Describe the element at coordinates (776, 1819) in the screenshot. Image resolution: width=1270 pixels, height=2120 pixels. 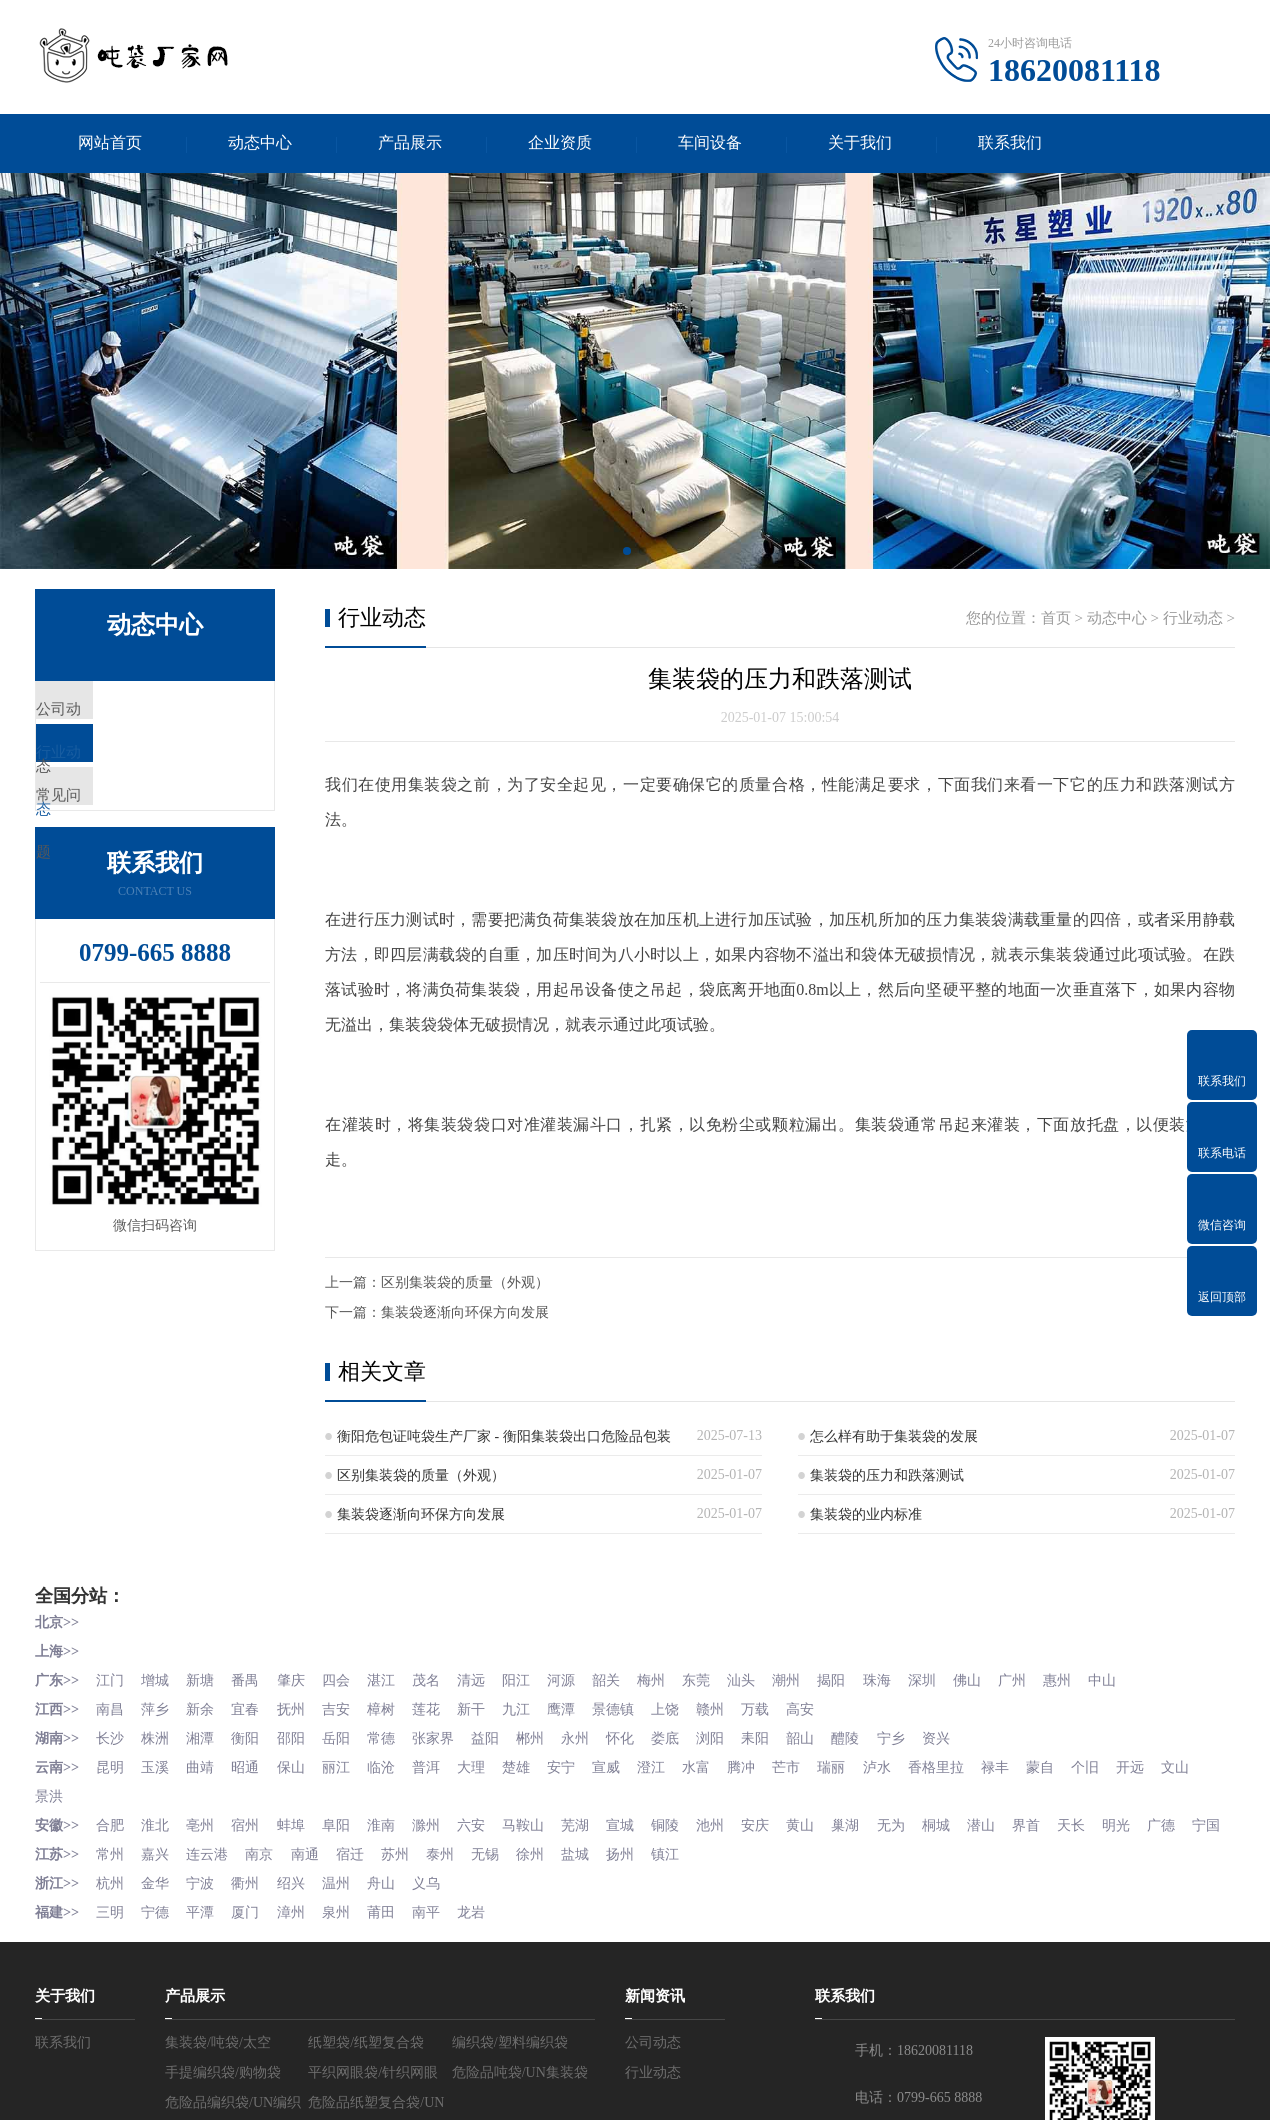
I see `安庆` at that location.